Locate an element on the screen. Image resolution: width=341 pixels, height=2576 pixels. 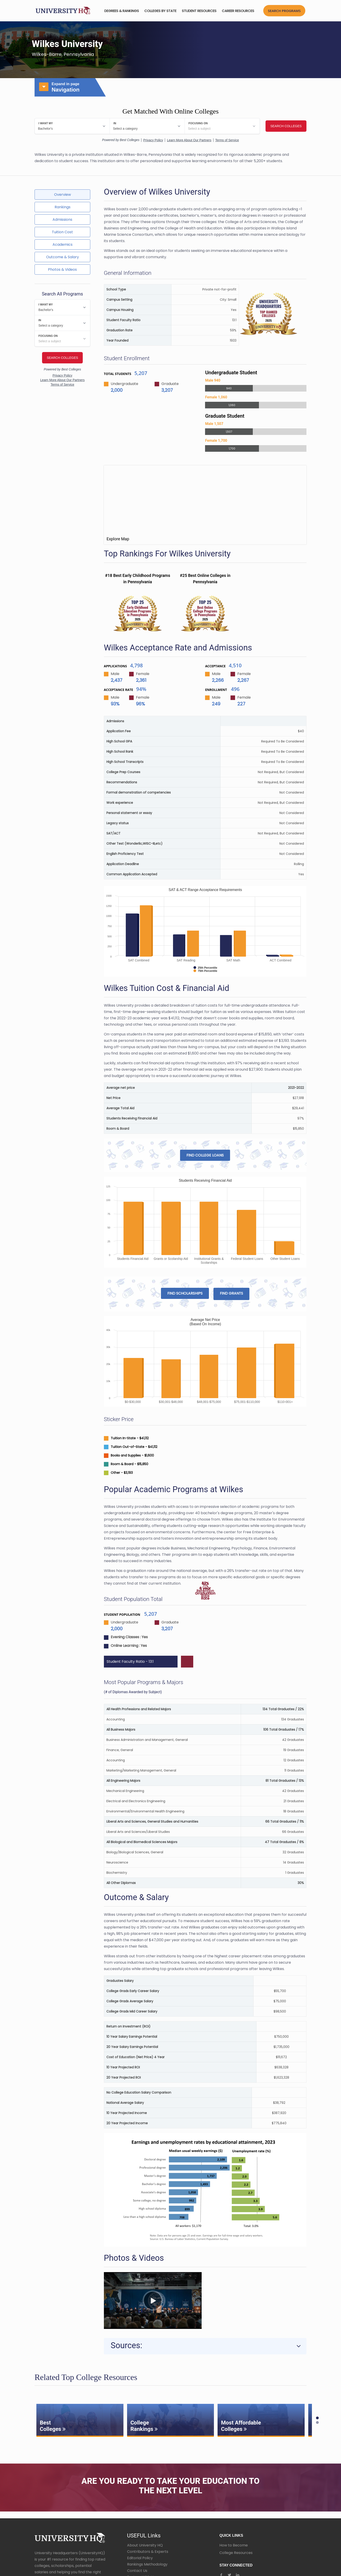
[tab] is located at coordinates (317, 2417).